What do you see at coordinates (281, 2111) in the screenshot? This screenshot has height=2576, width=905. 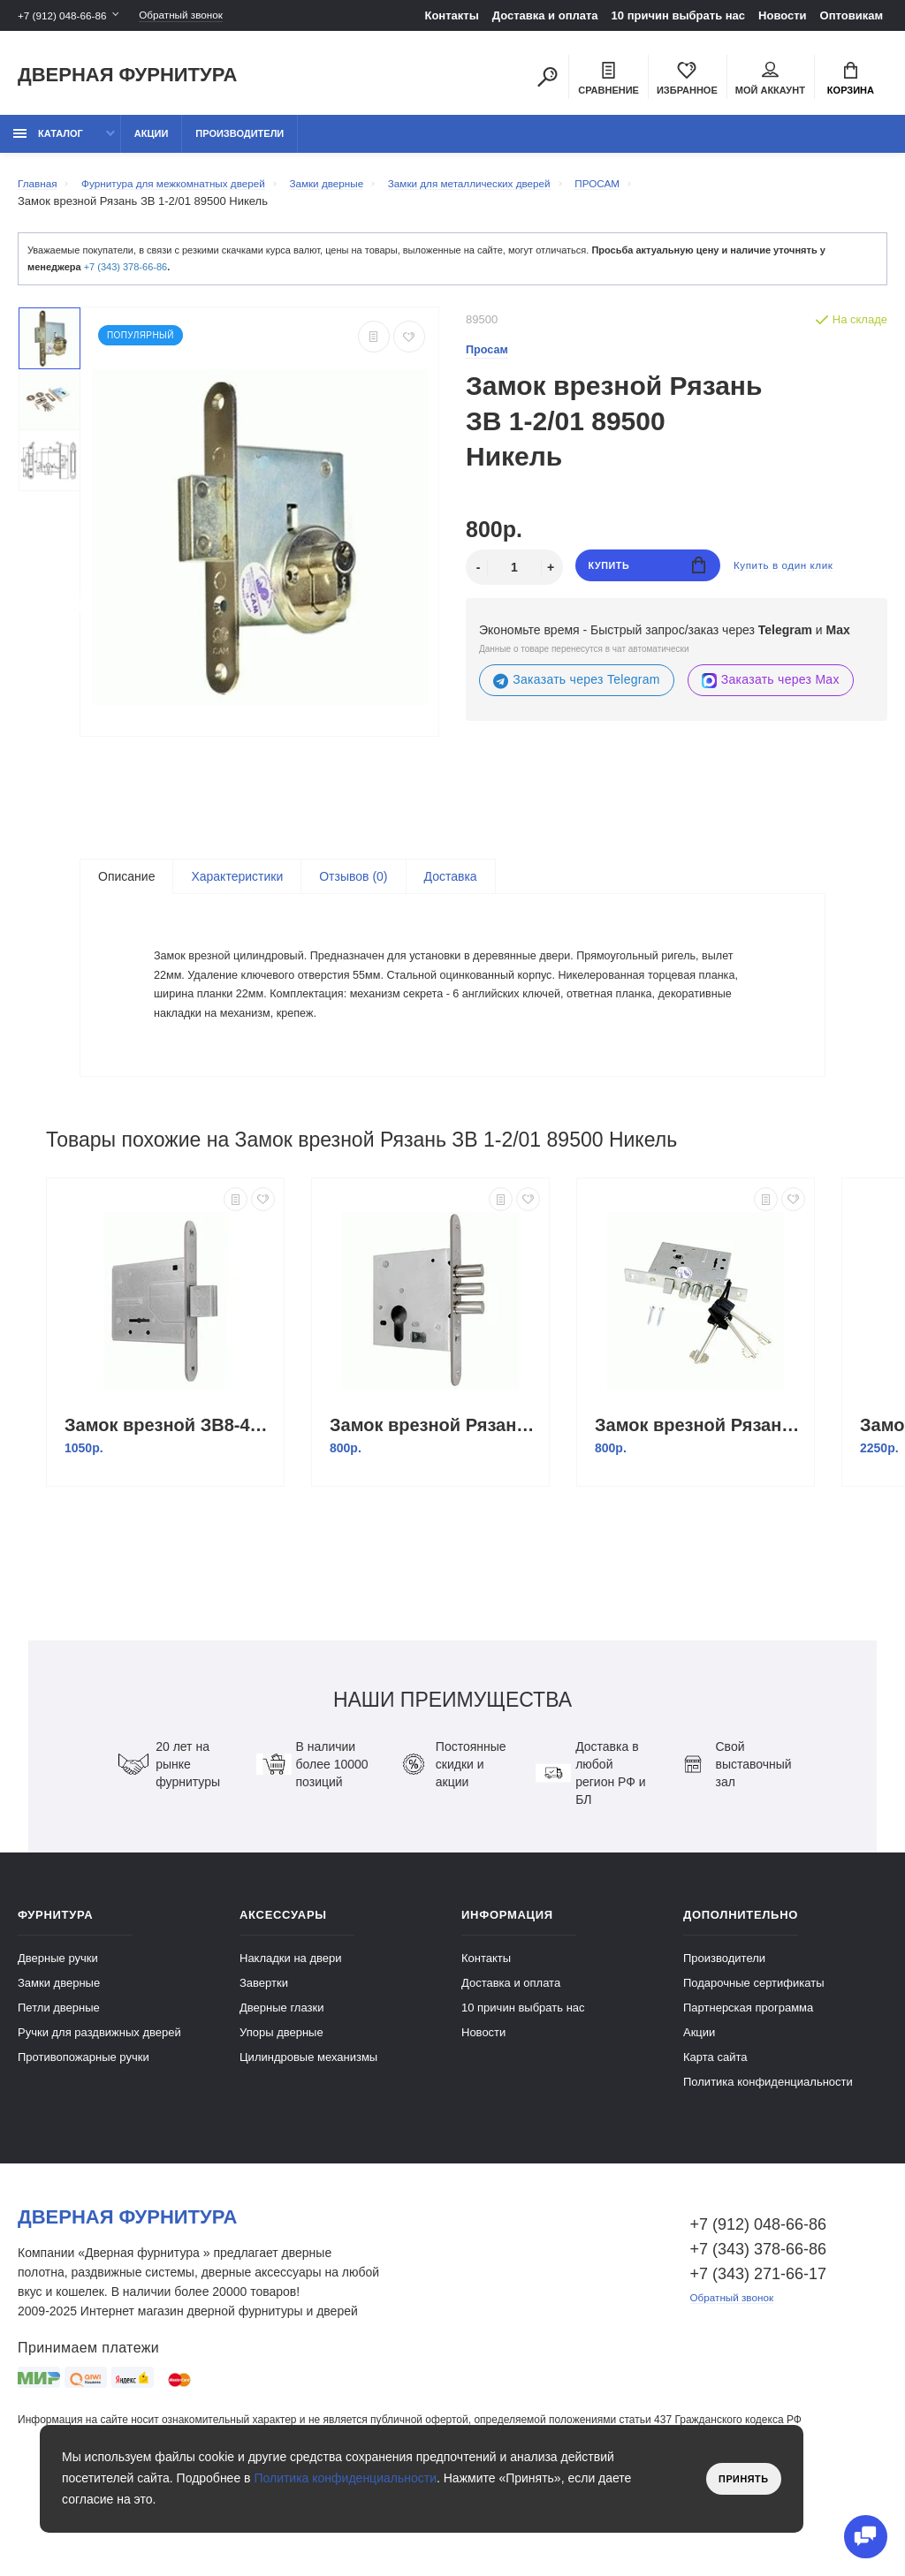 I see `Упоры дверные` at bounding box center [281, 2111].